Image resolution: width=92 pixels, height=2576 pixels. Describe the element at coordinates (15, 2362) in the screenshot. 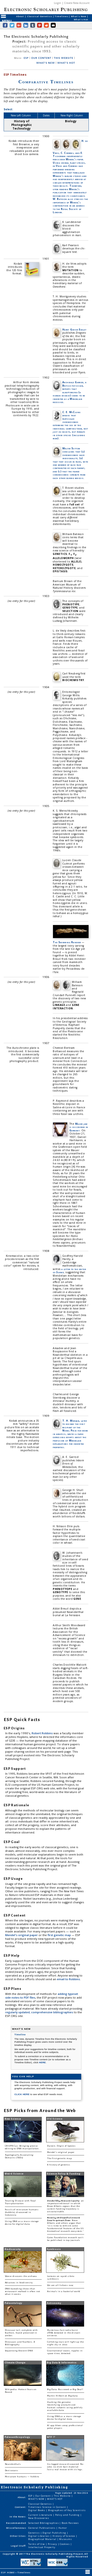

I see `Climate Change` at that location.